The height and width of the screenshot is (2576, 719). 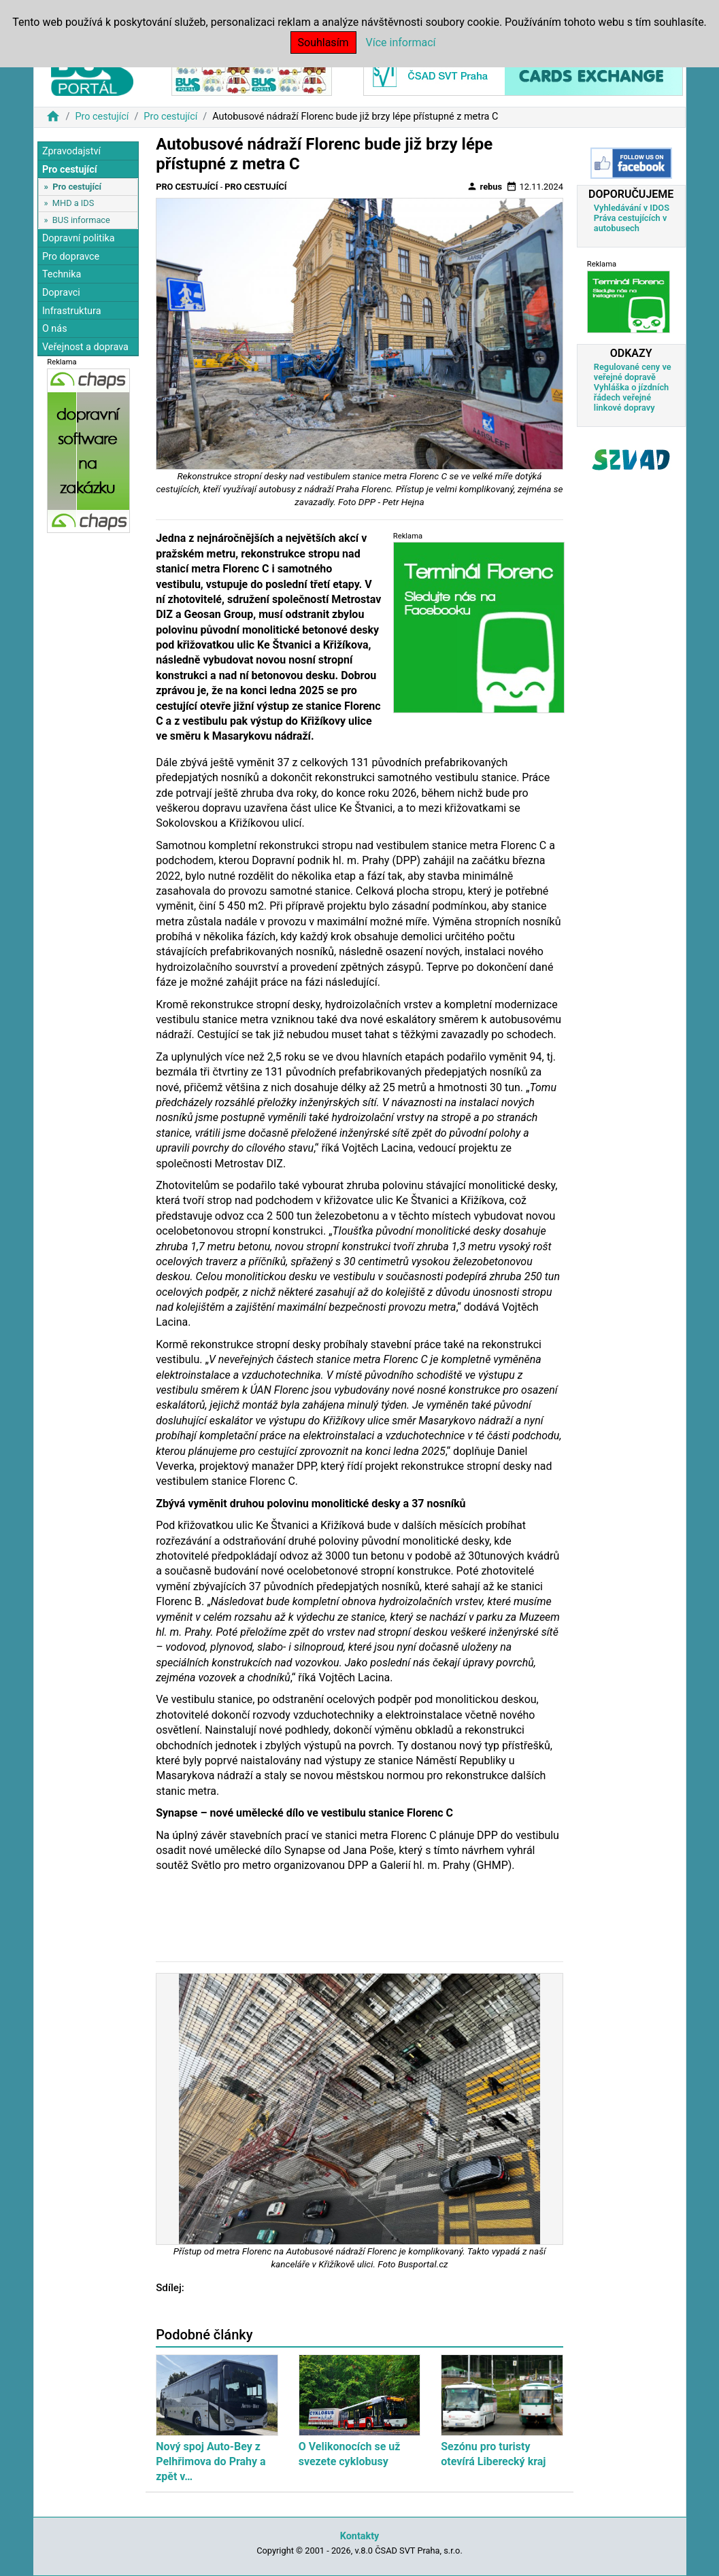 What do you see at coordinates (62, 274) in the screenshot?
I see `Technika` at bounding box center [62, 274].